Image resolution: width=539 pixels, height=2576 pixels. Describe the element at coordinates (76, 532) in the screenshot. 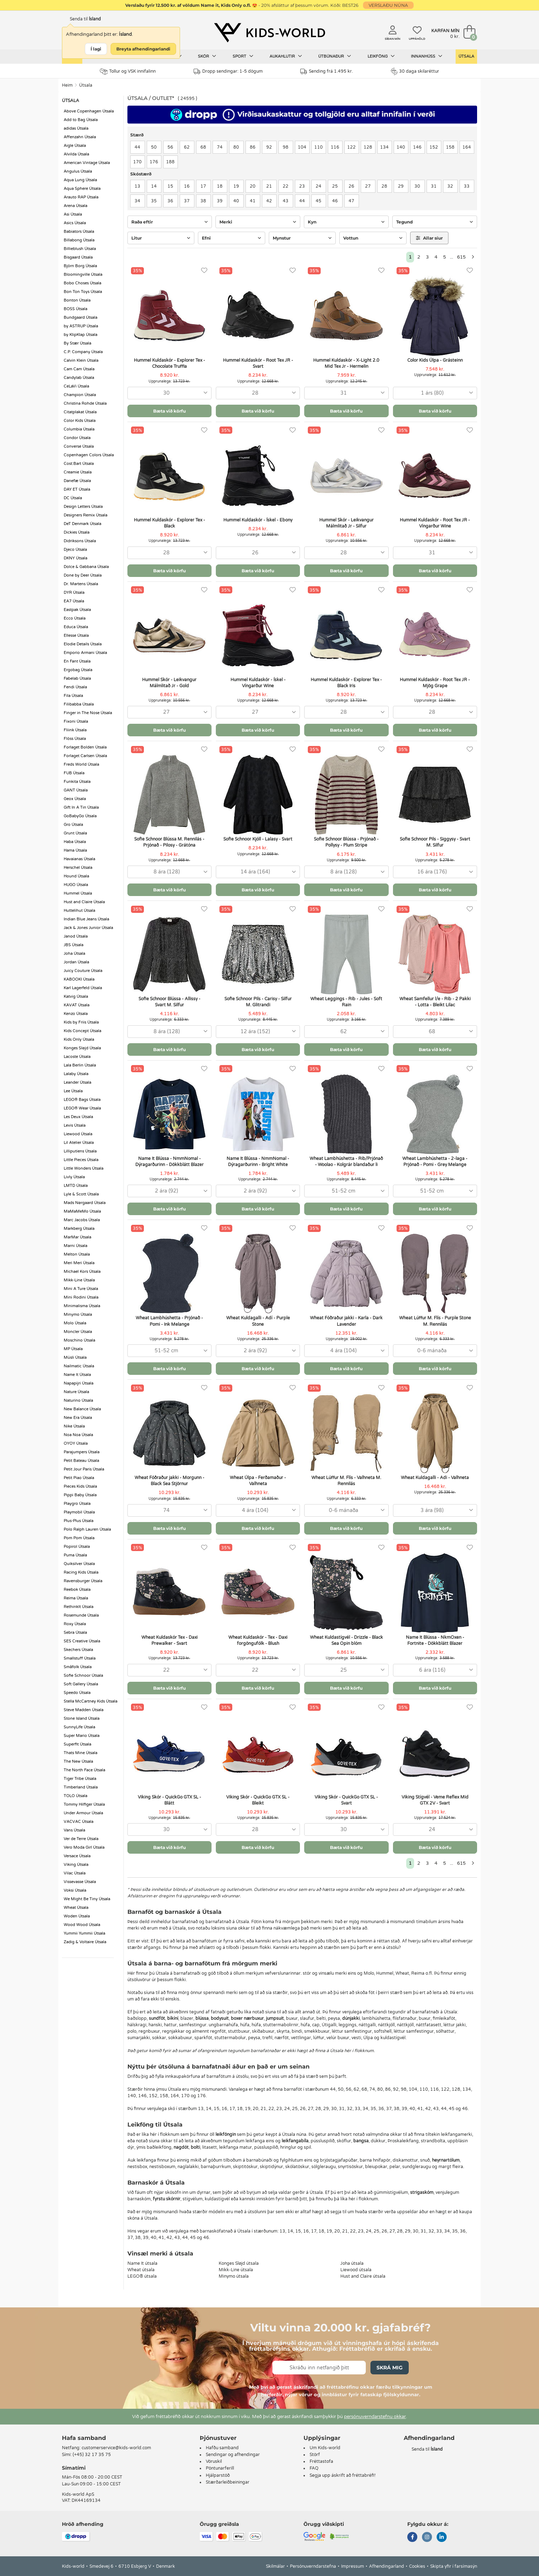

I see `Dickies Útsala` at that location.